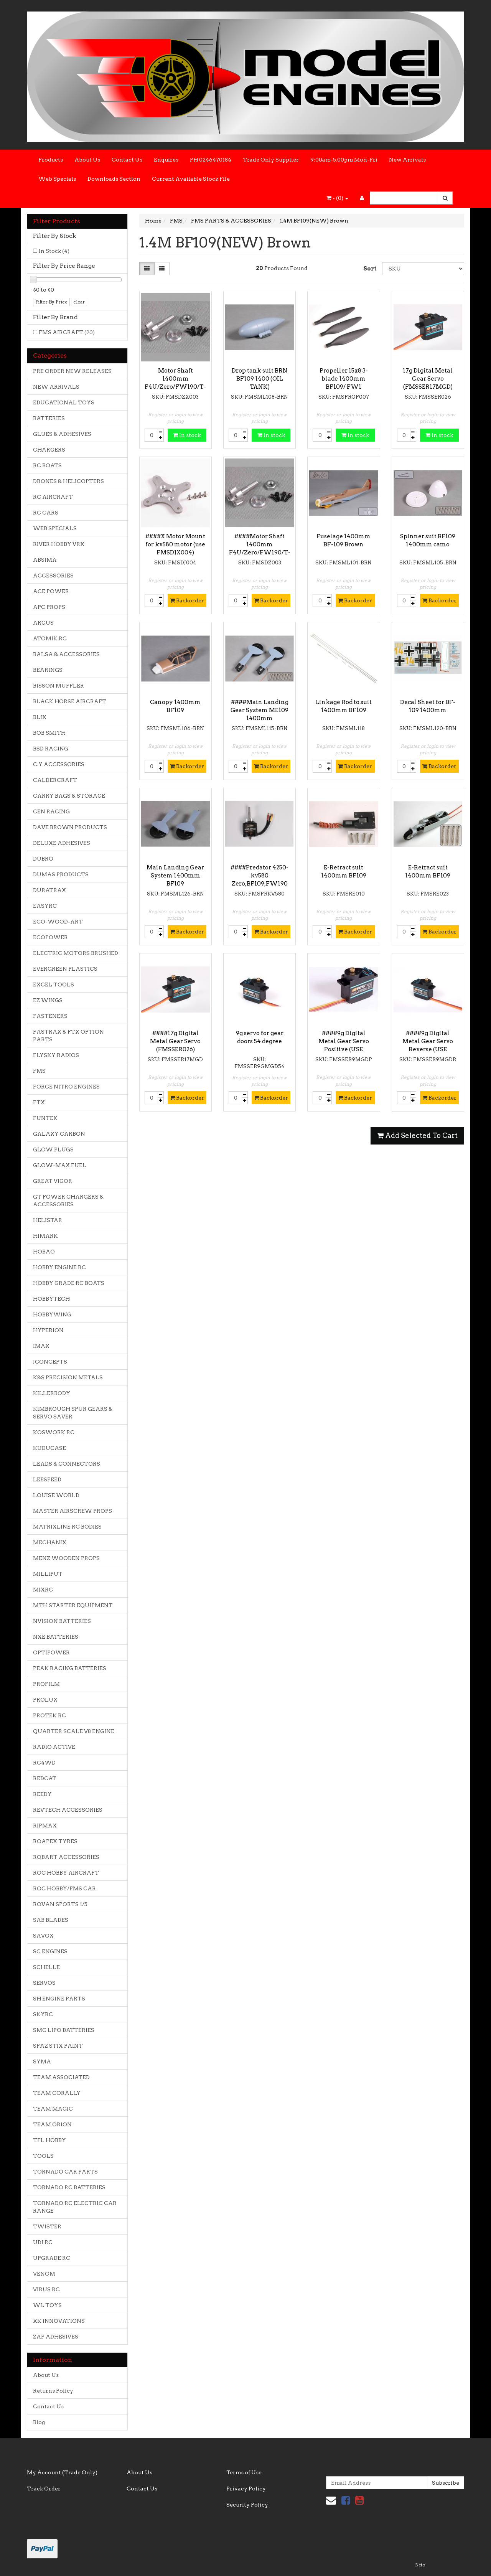 This screenshot has height=2576, width=491. I want to click on TWISTER, so click(47, 2226).